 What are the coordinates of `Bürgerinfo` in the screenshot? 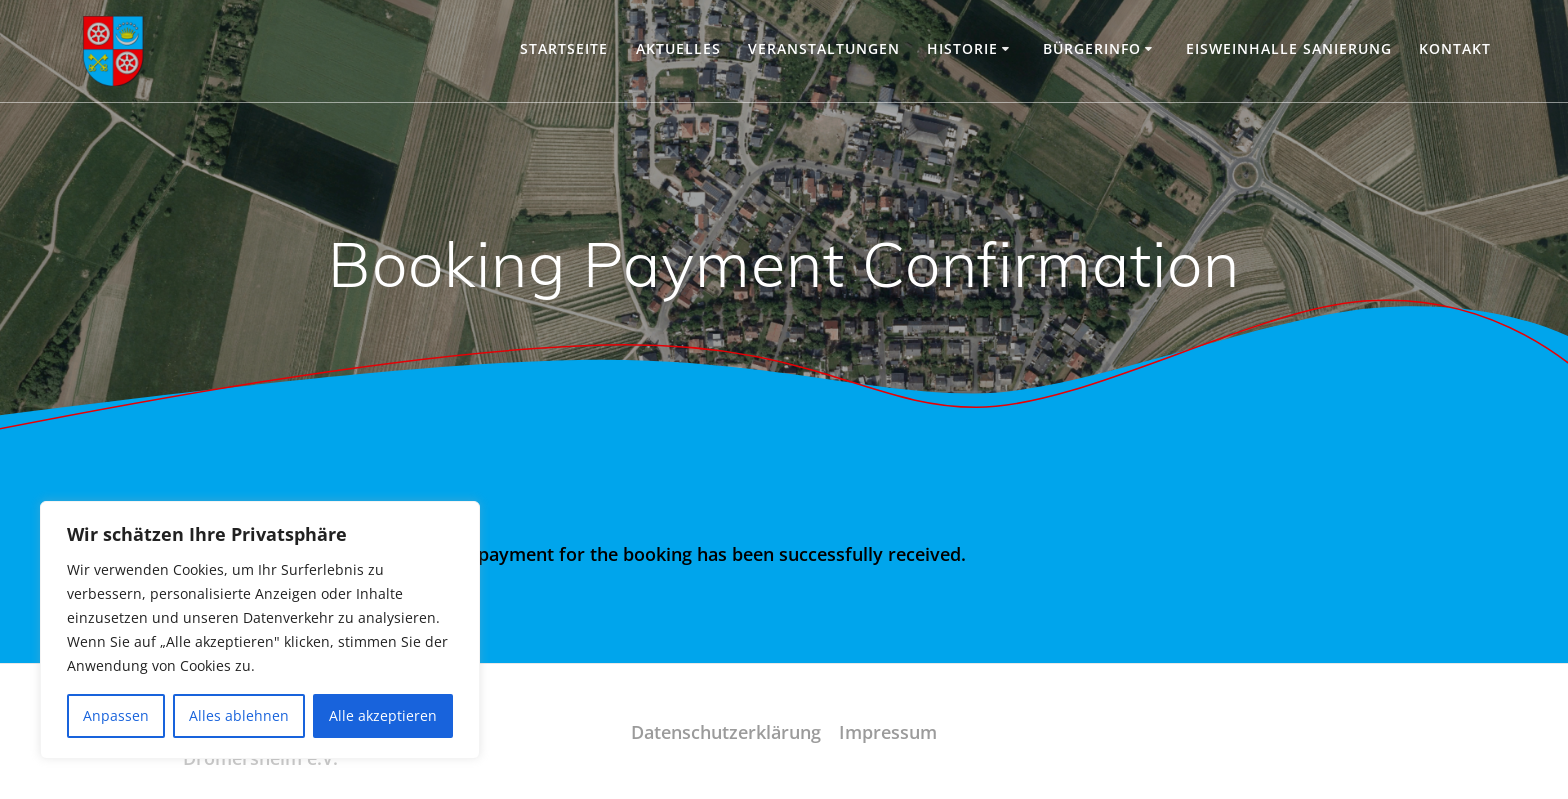 It's located at (1092, 48).